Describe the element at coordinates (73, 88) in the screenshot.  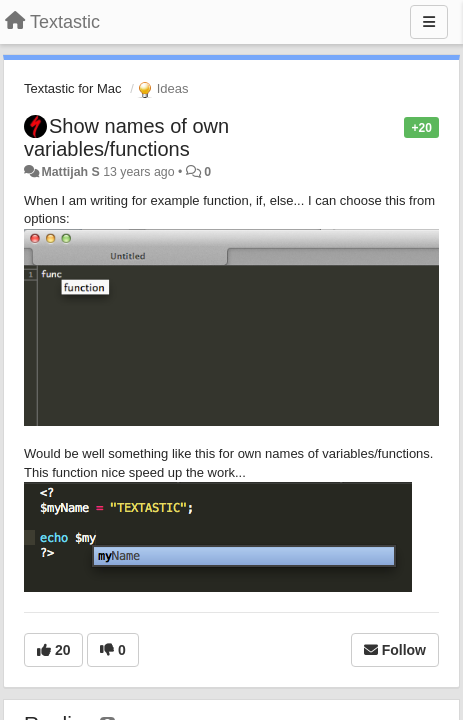
I see `Textastic for Mac` at that location.